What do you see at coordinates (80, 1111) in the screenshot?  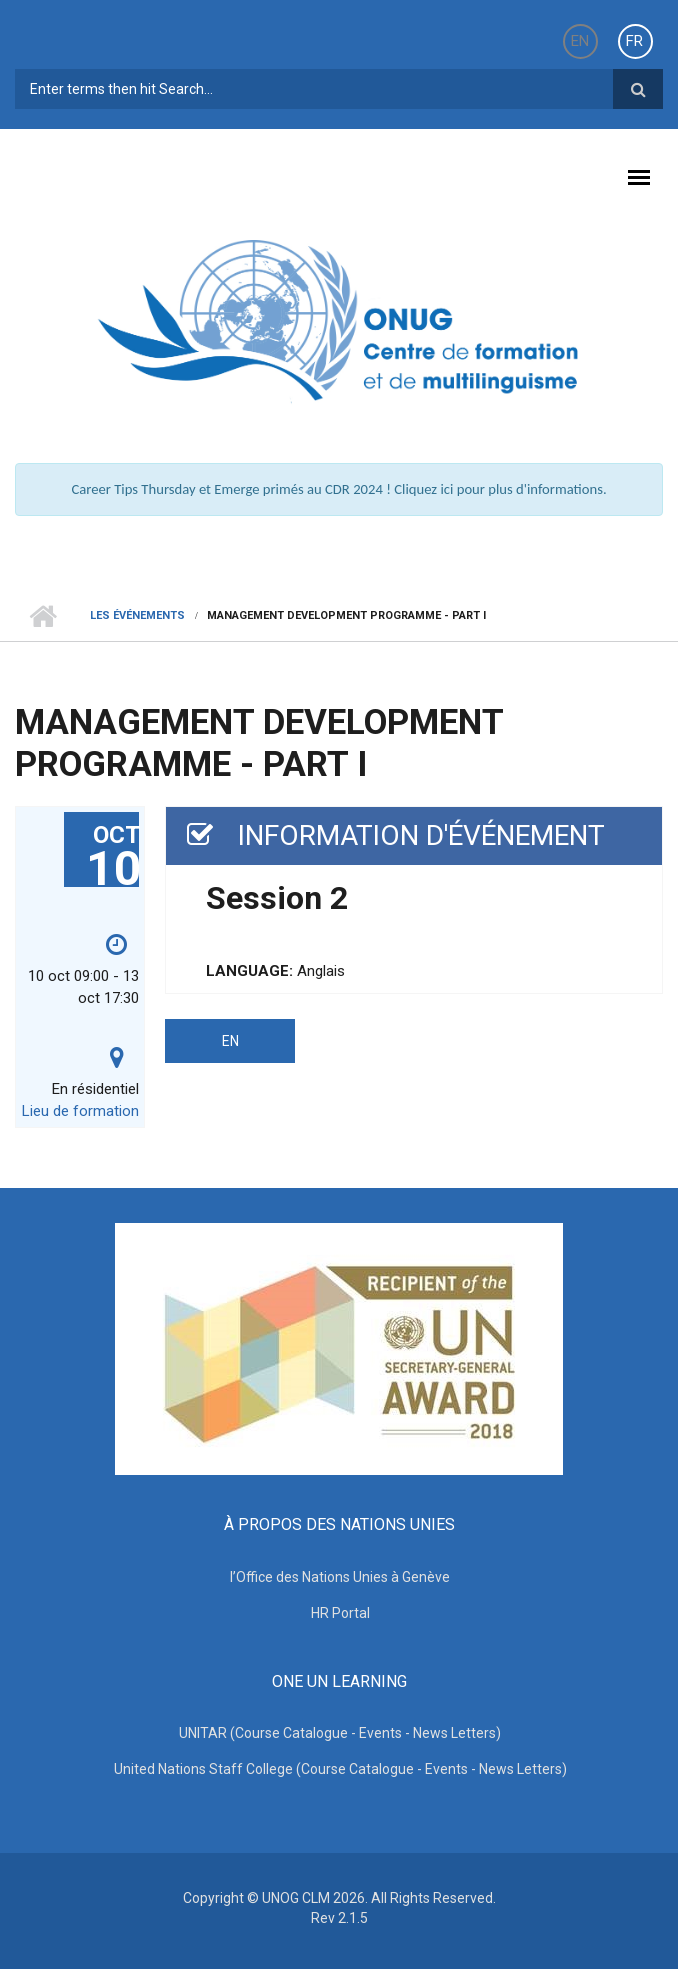 I see `Lieu de formation` at bounding box center [80, 1111].